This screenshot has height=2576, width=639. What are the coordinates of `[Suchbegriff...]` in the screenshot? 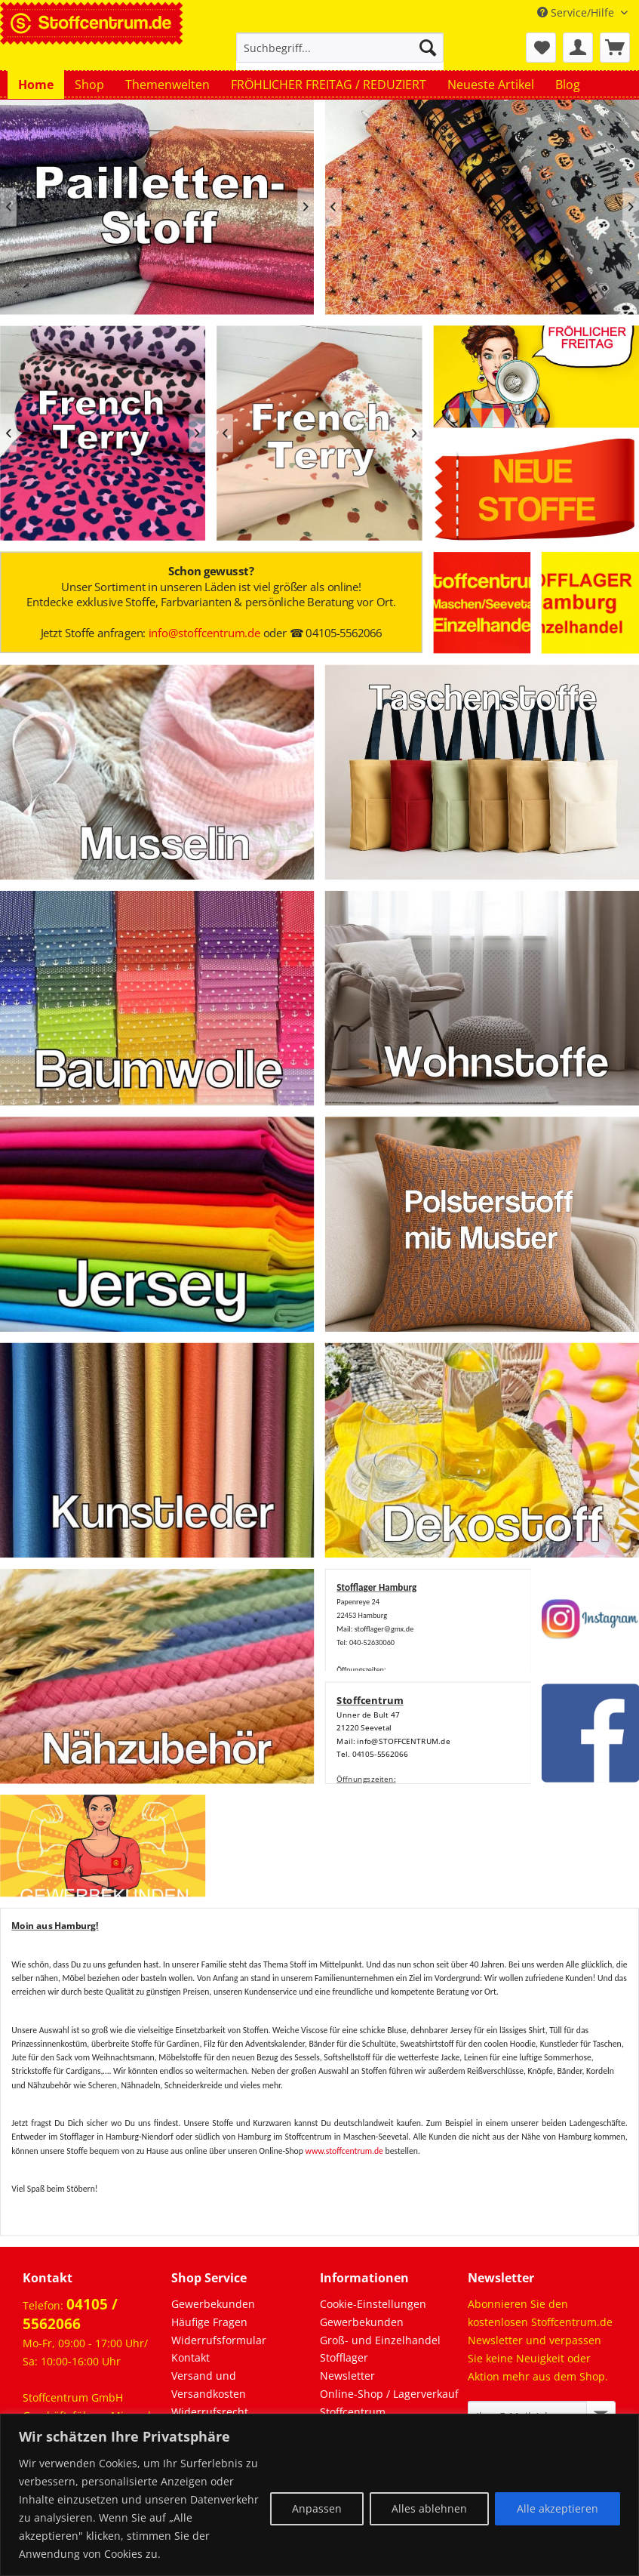 It's located at (340, 47).